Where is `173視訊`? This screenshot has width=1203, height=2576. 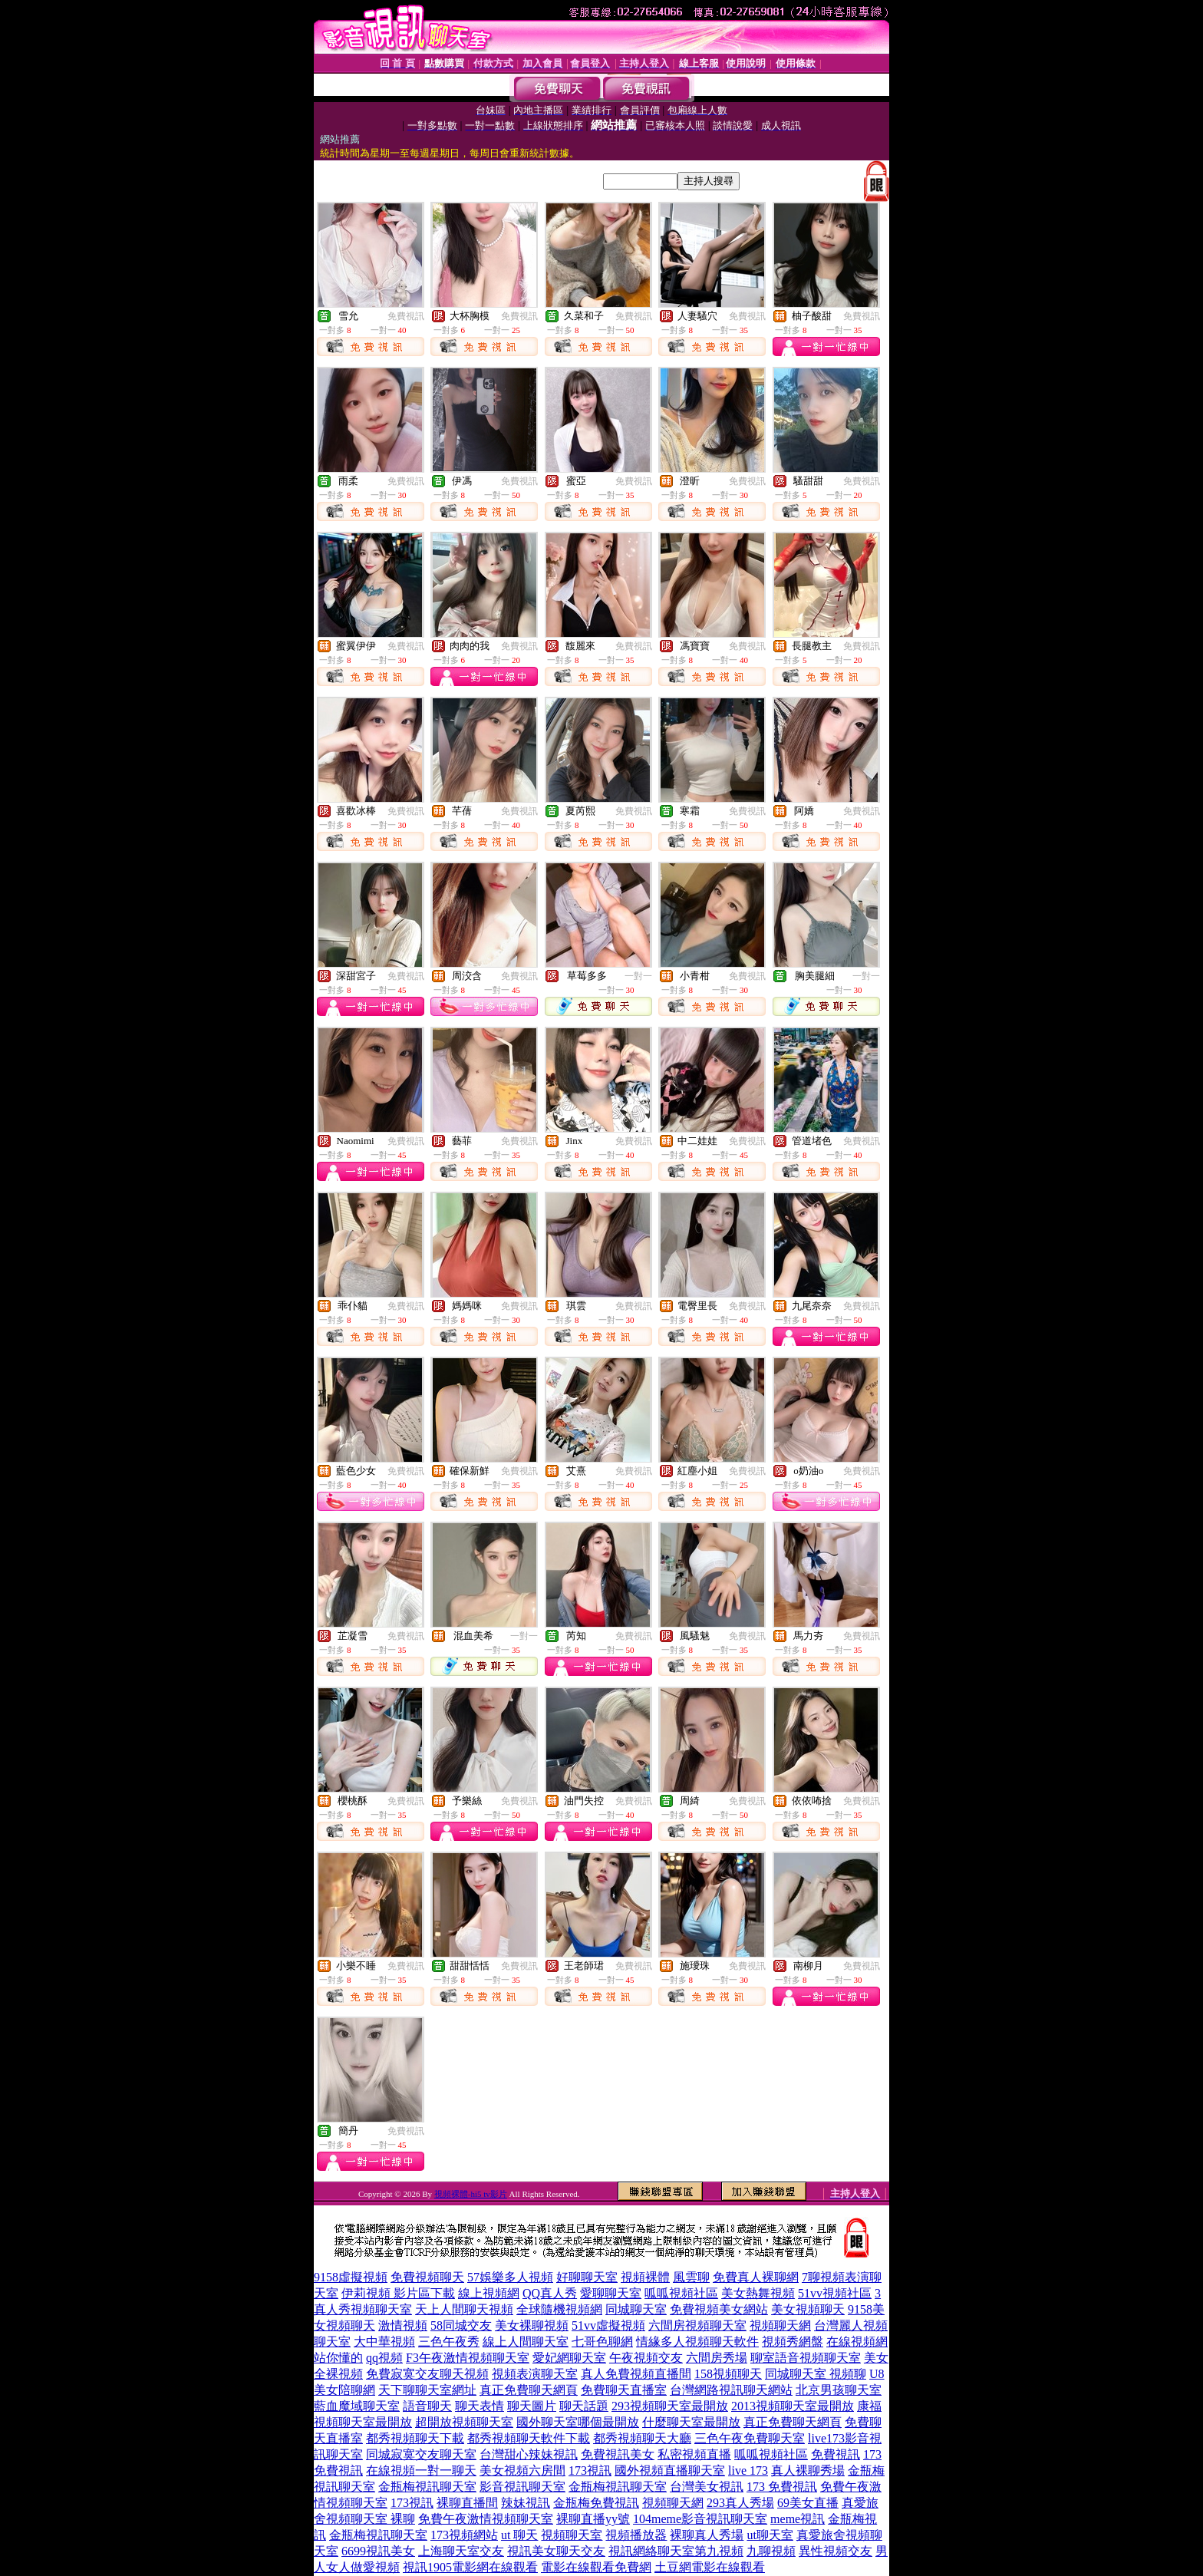
173視訊 is located at coordinates (590, 2470).